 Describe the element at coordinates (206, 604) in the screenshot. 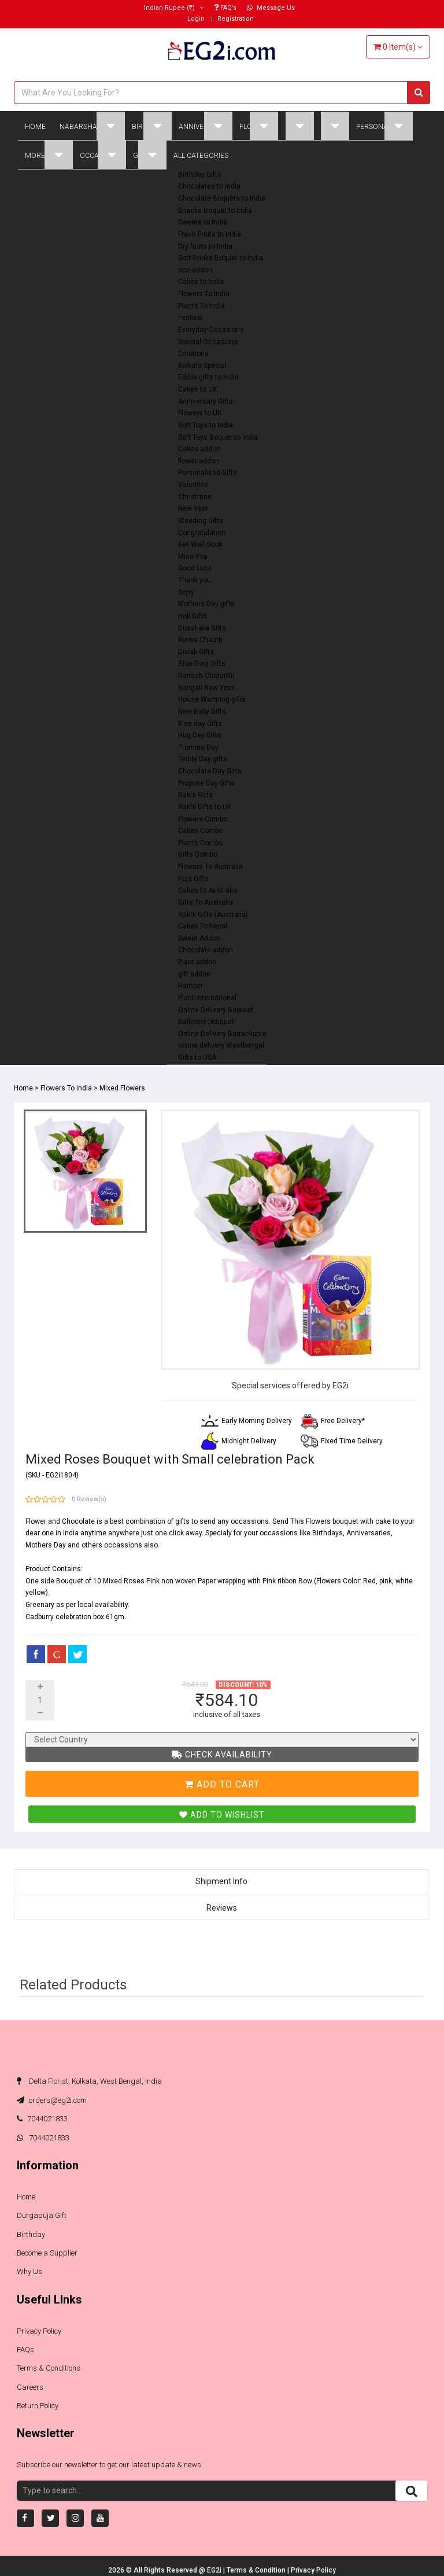

I see `Mothers Day gifts` at that location.